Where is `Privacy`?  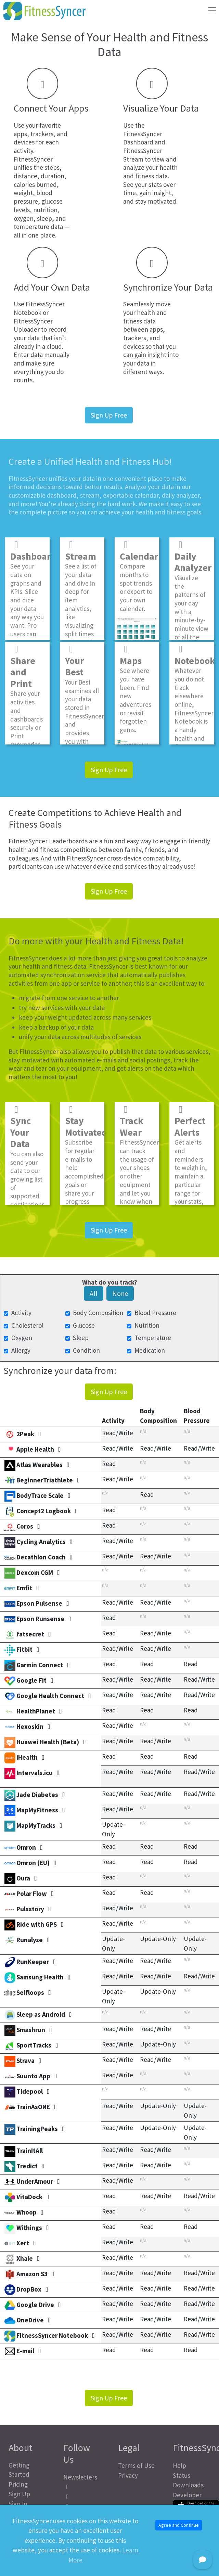 Privacy is located at coordinates (128, 2475).